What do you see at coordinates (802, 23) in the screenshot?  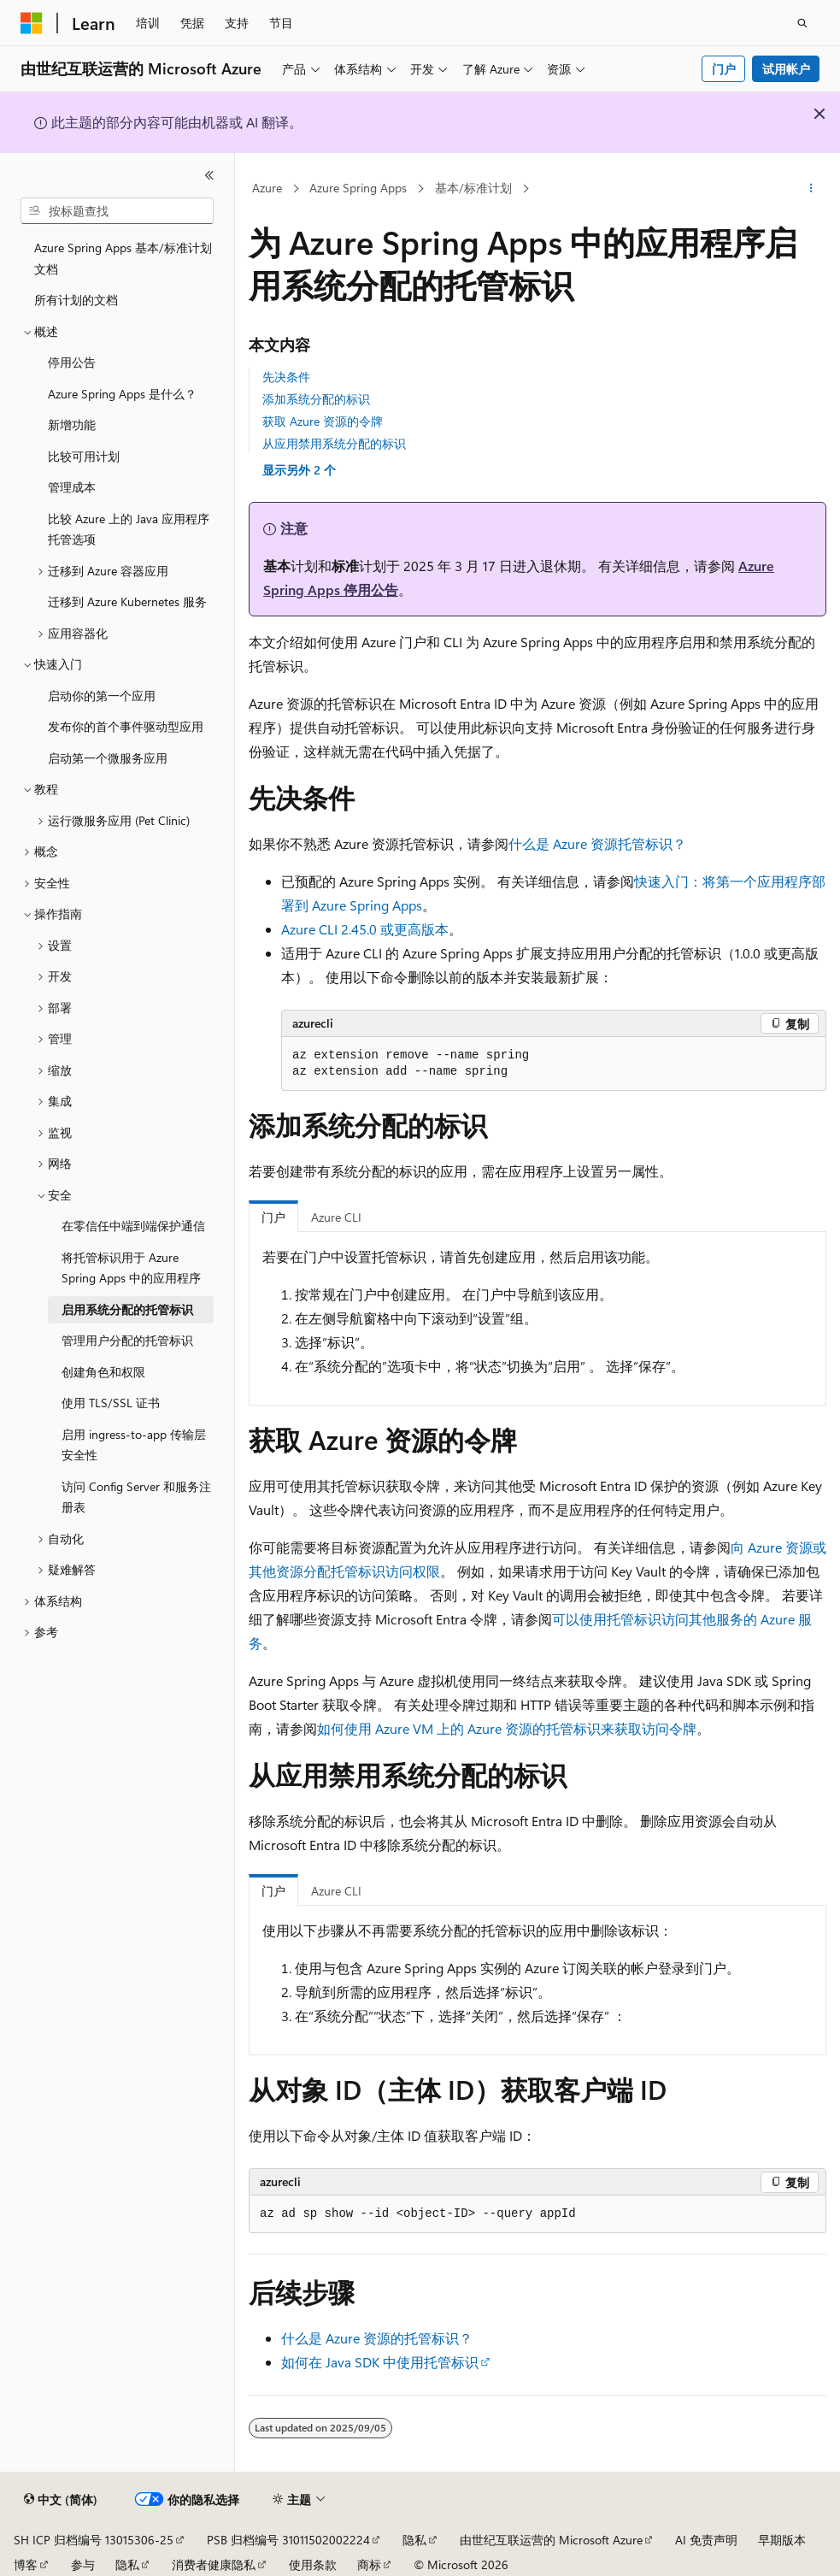 I see `[打开搜素]` at bounding box center [802, 23].